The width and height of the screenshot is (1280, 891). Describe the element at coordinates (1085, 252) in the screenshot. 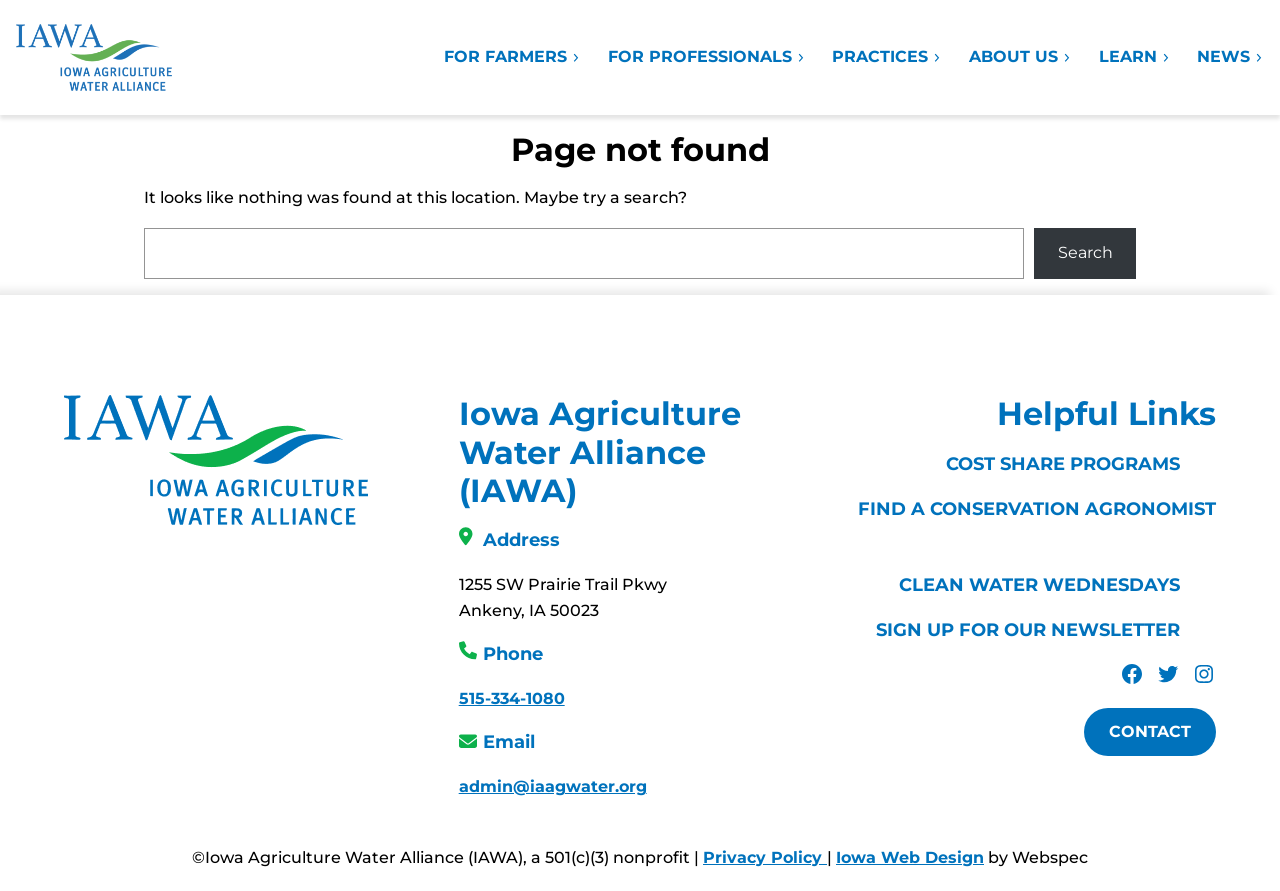

I see `Search` at that location.